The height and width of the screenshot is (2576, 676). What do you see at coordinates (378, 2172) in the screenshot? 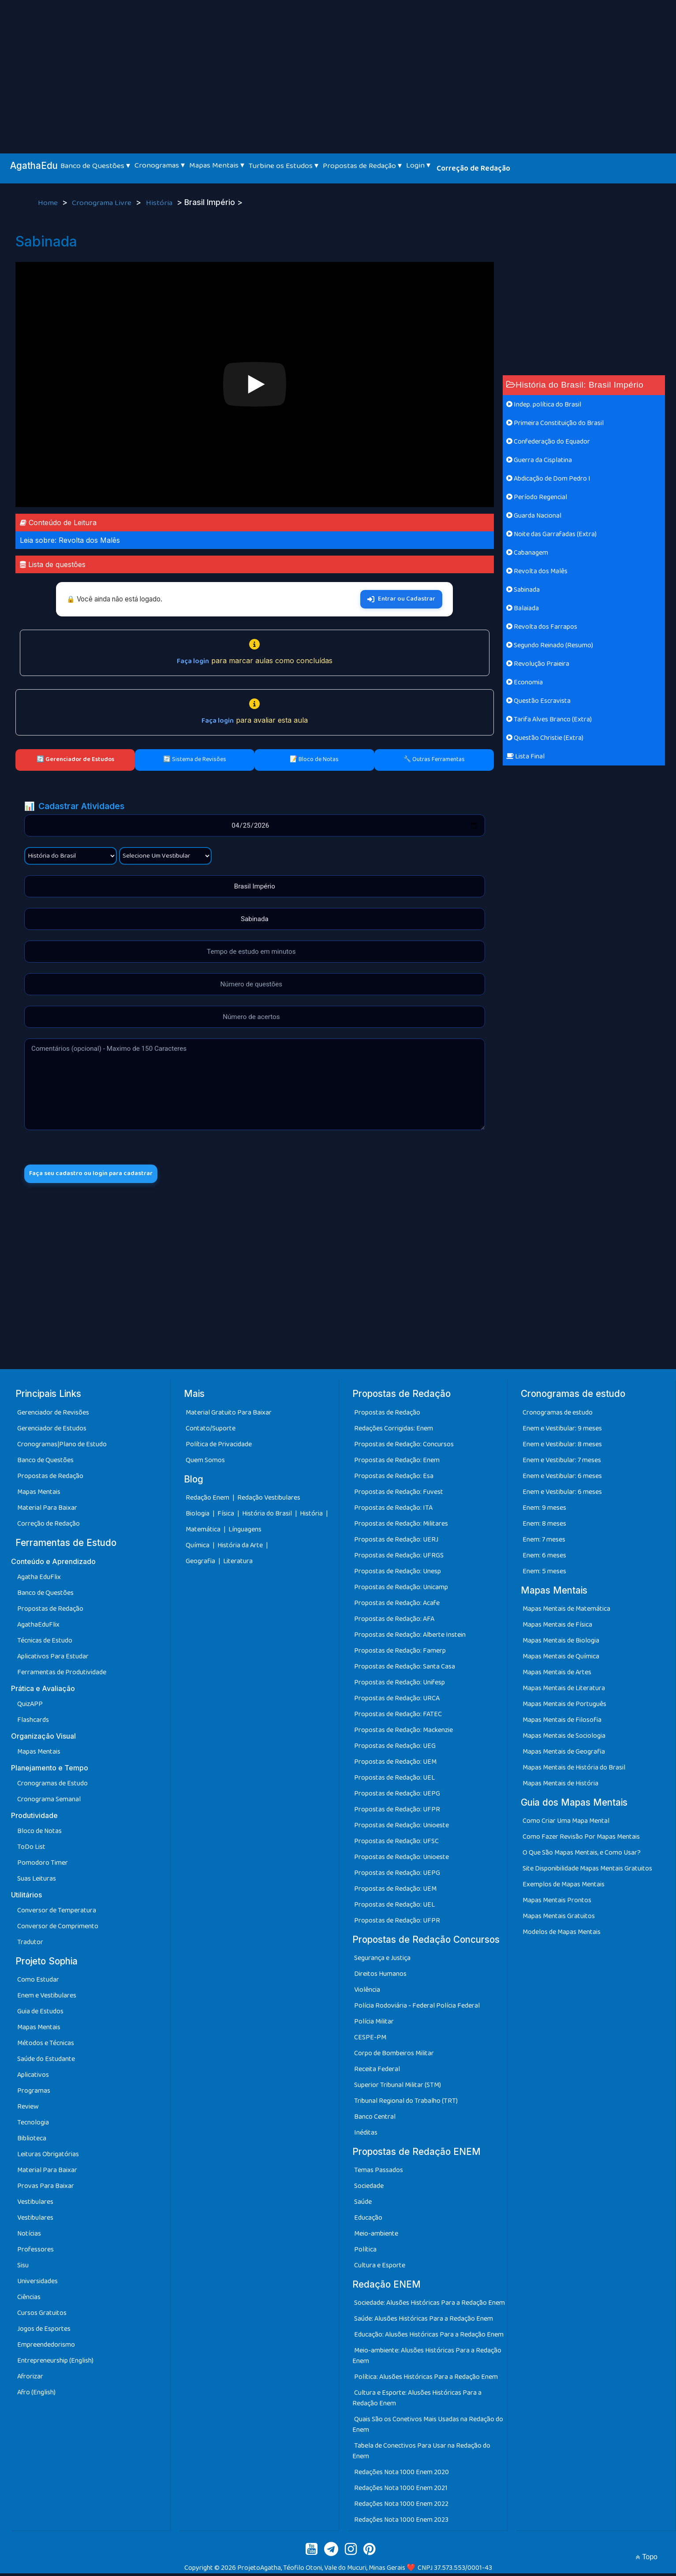
I see `Temas Passados` at bounding box center [378, 2172].